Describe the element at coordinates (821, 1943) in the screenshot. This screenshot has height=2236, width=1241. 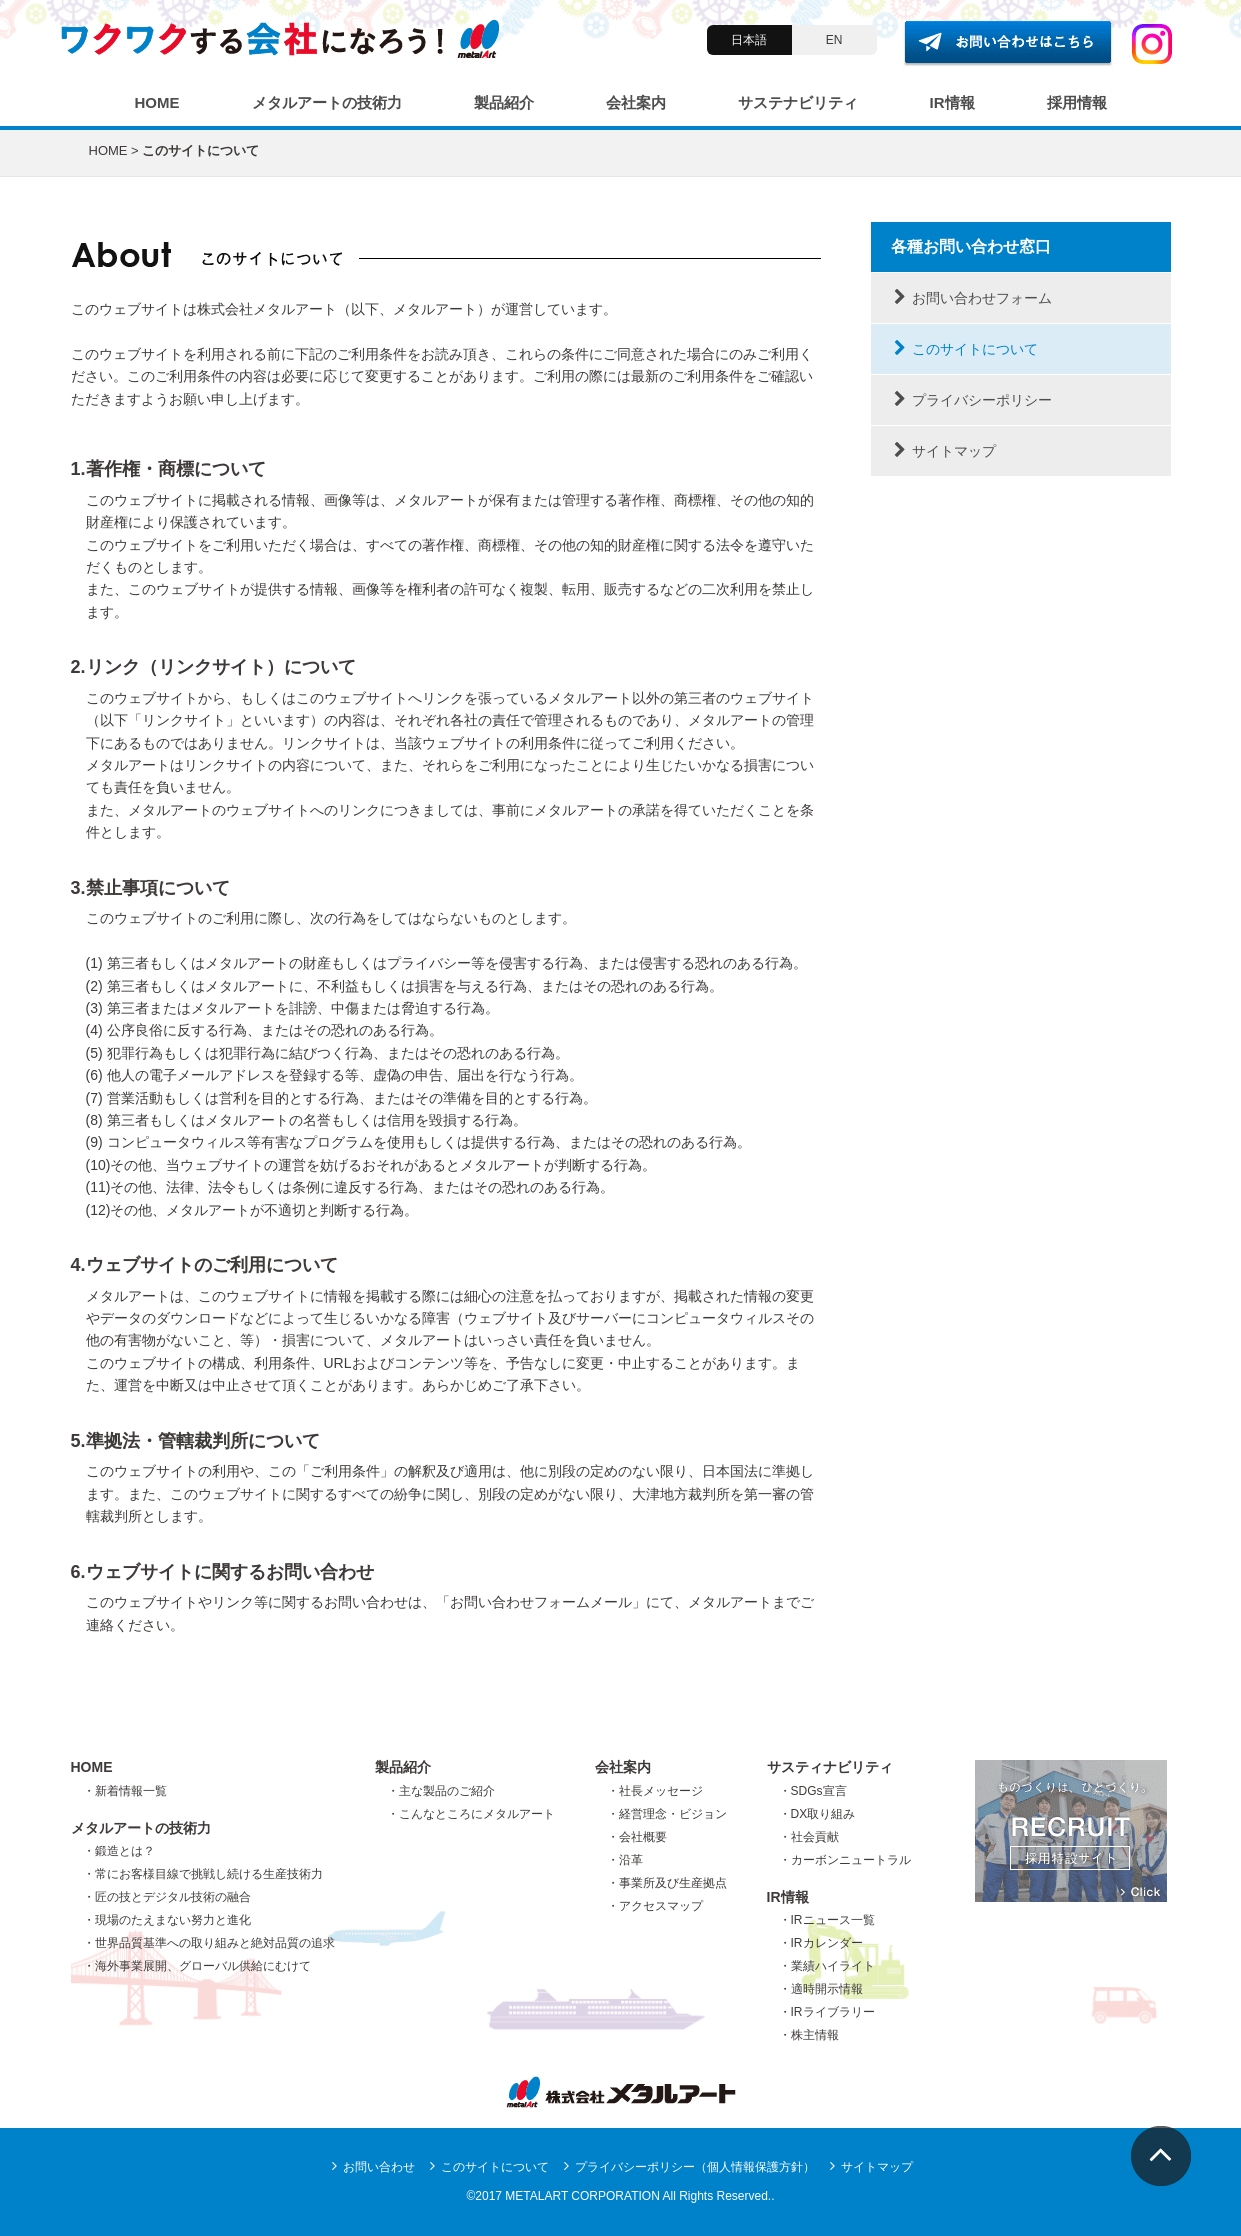
I see `・IRカレンダー` at that location.